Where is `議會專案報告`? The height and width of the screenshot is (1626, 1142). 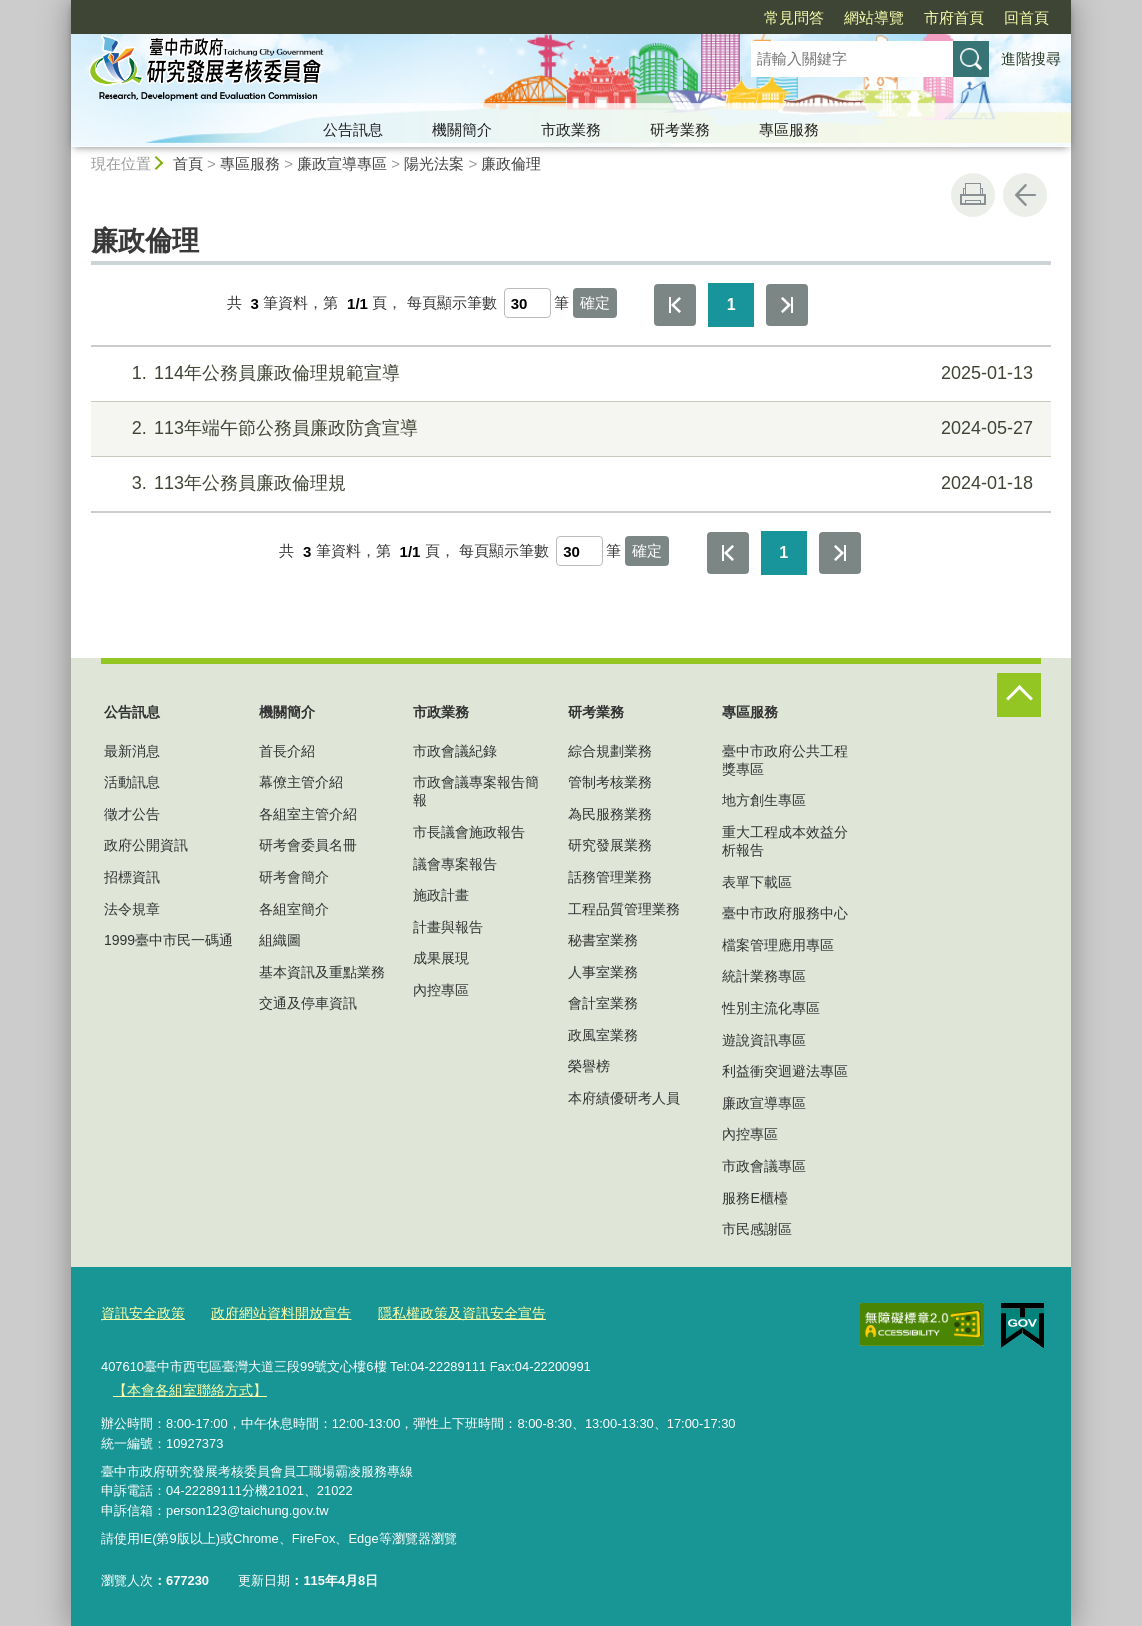
議會專案報告 is located at coordinates (455, 864).